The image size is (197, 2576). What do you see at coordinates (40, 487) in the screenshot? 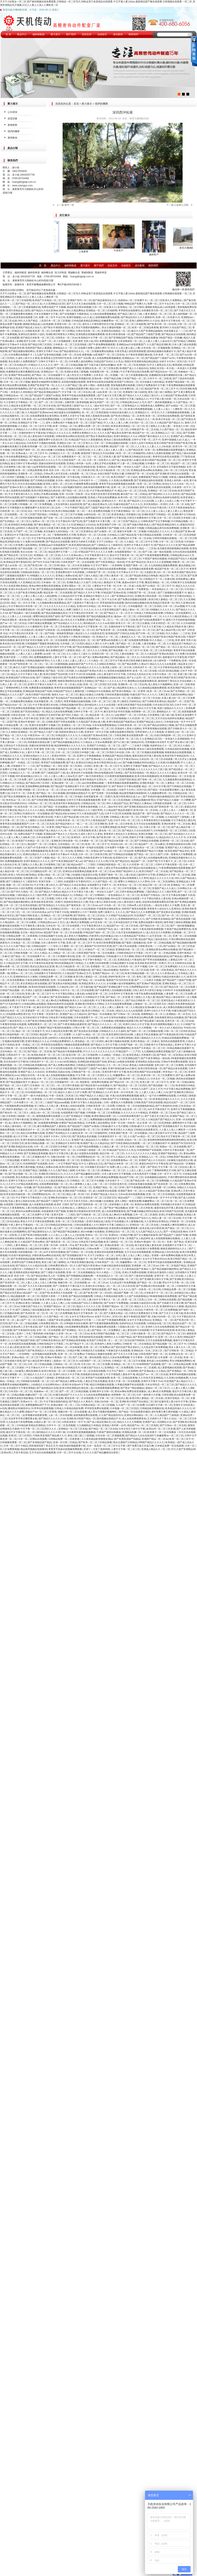
I see `飘花亚洲精品一区二区` at bounding box center [40, 487].